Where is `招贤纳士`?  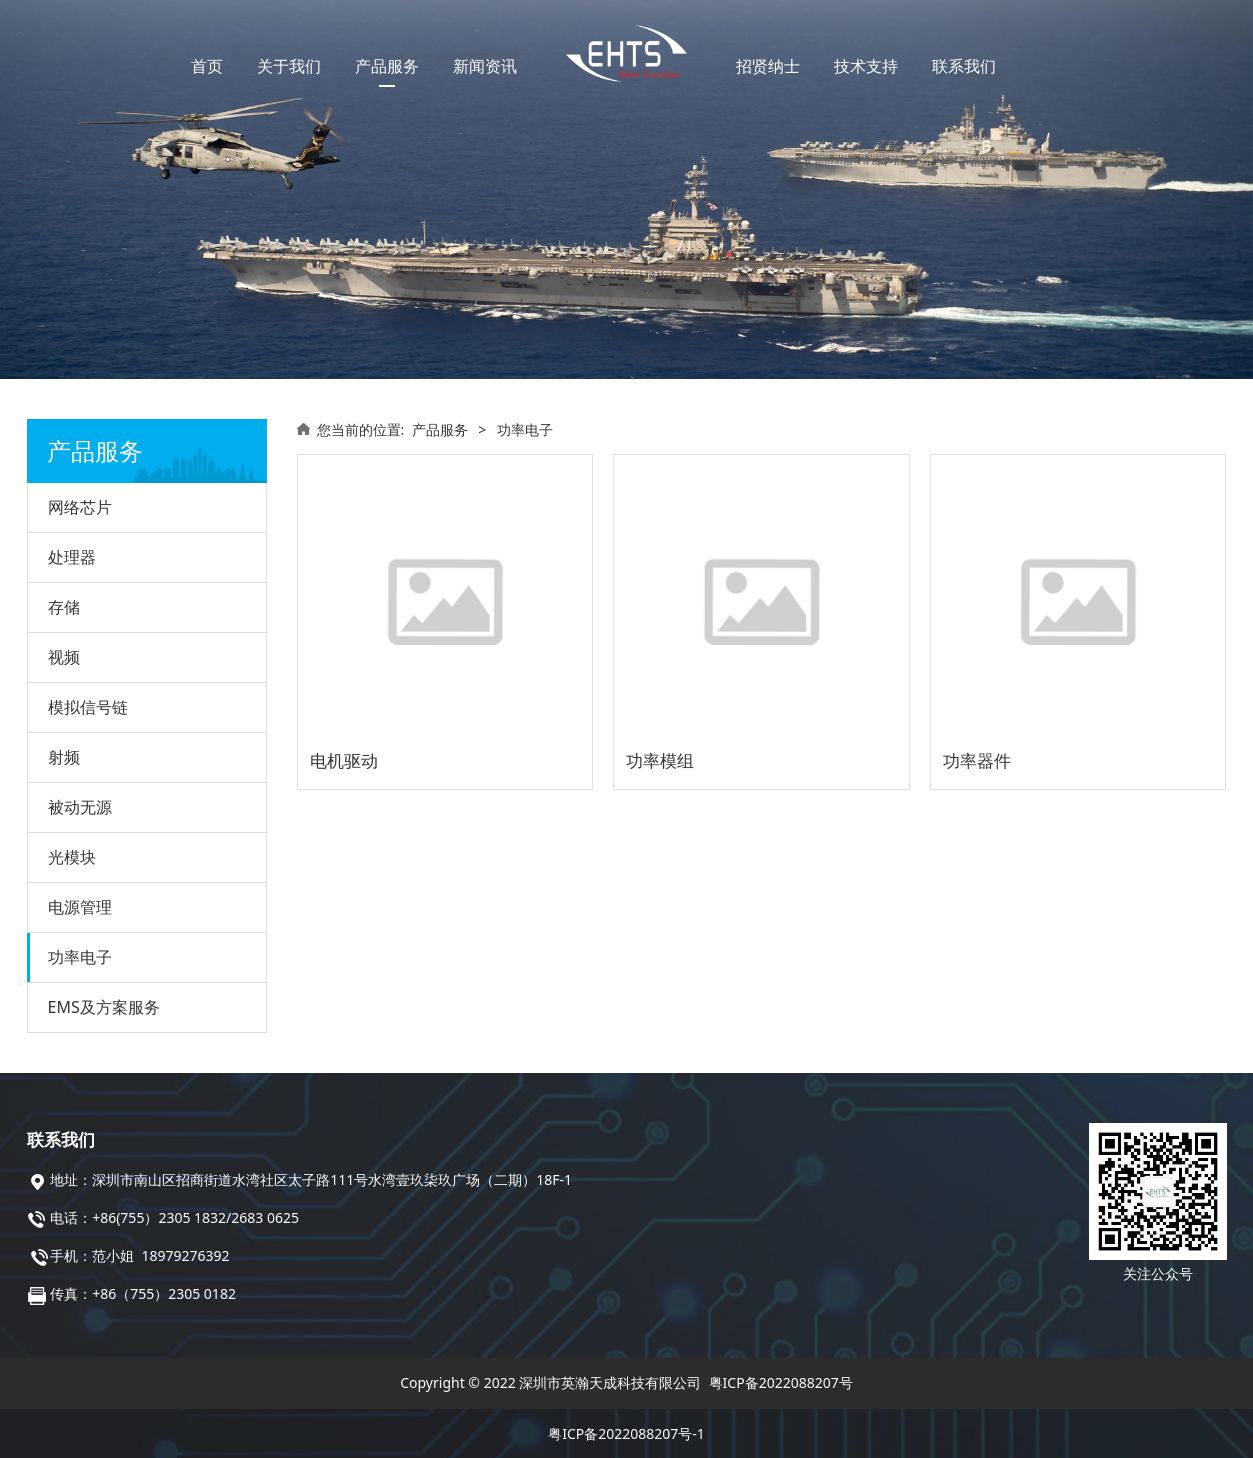 招贤纳士 is located at coordinates (768, 66).